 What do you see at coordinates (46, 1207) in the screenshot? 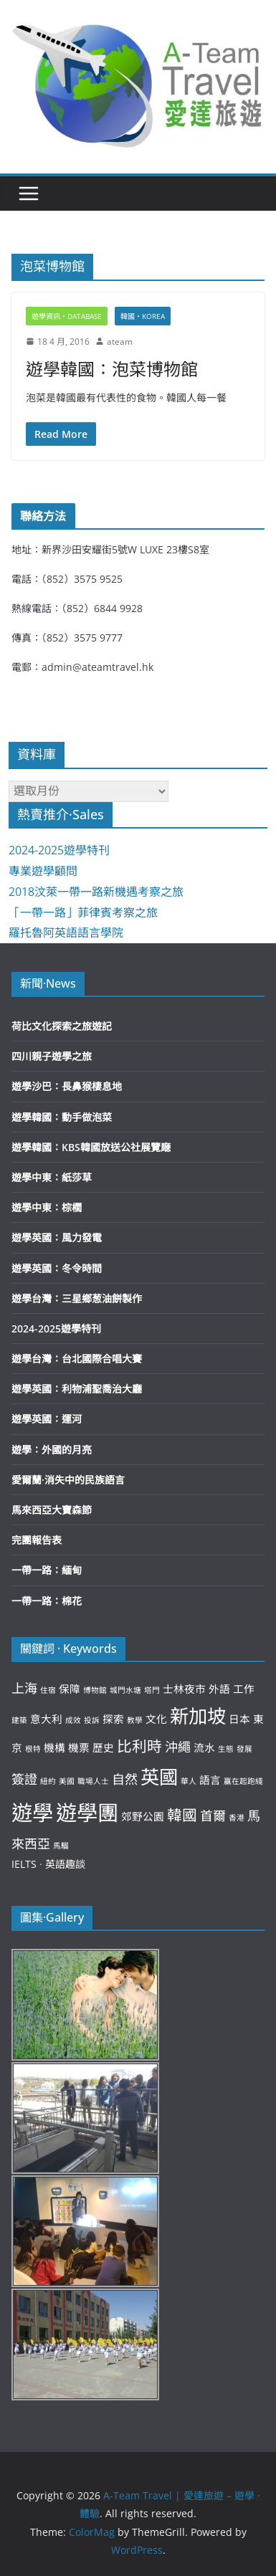
I see `遊學中東：棕櫚` at bounding box center [46, 1207].